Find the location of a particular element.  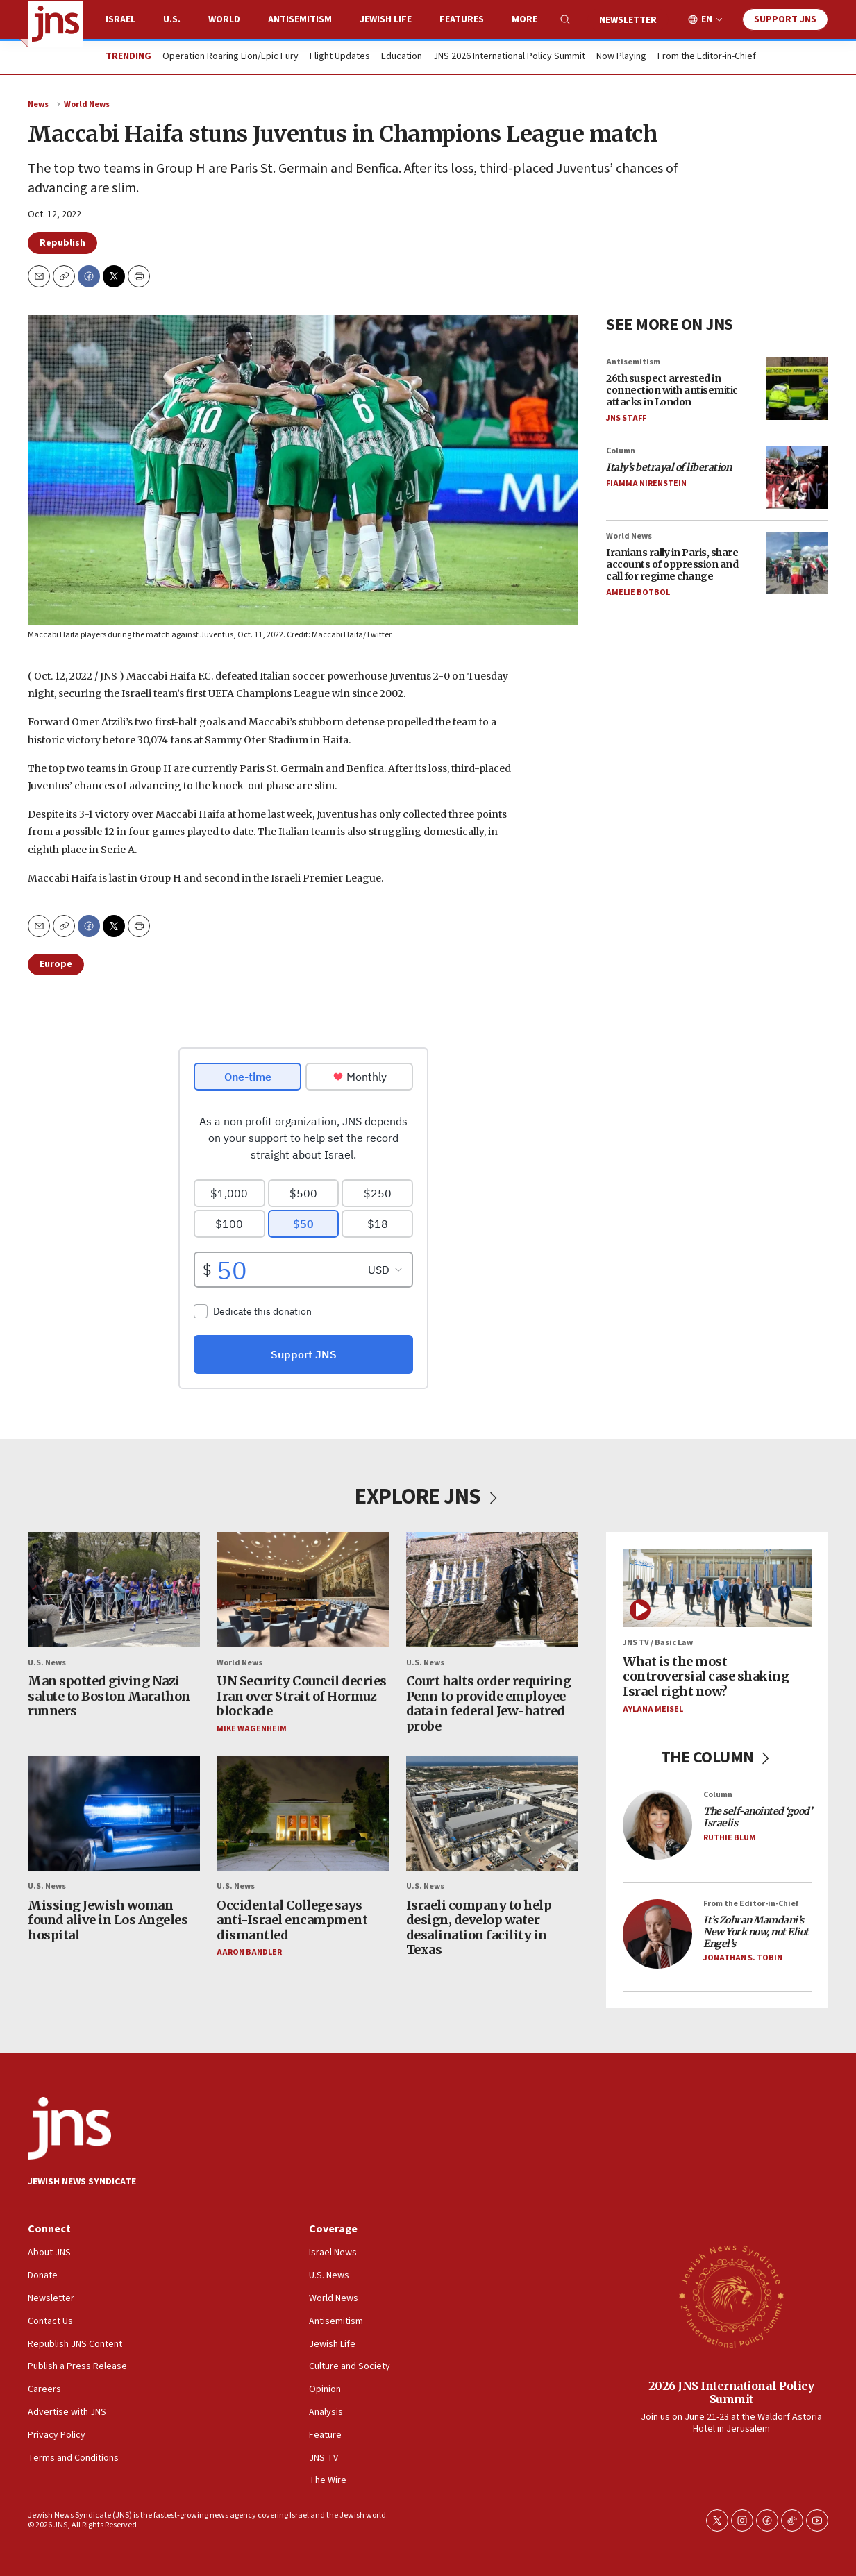

[Israeli company to help design, develop water desalination facility in Texas] is located at coordinates (492, 1813).